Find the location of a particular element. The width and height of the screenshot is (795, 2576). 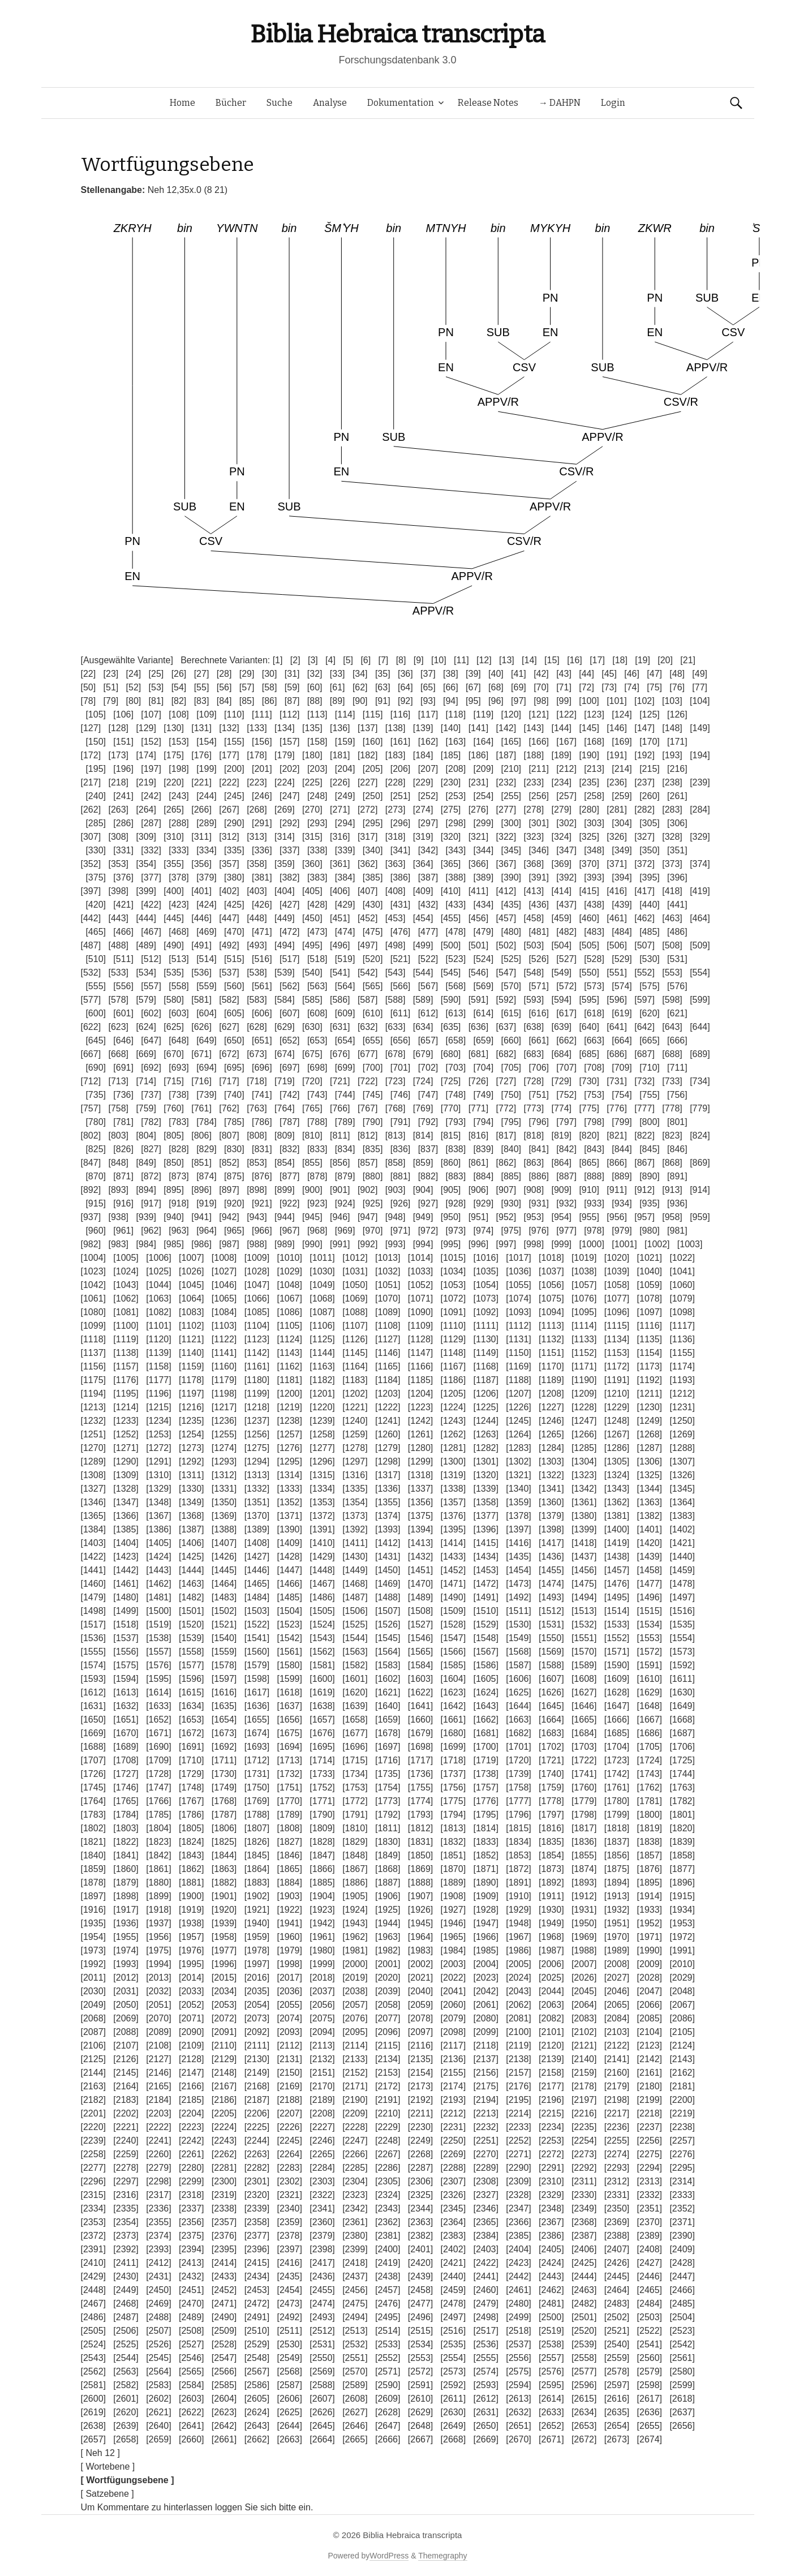

[82] is located at coordinates (179, 701).